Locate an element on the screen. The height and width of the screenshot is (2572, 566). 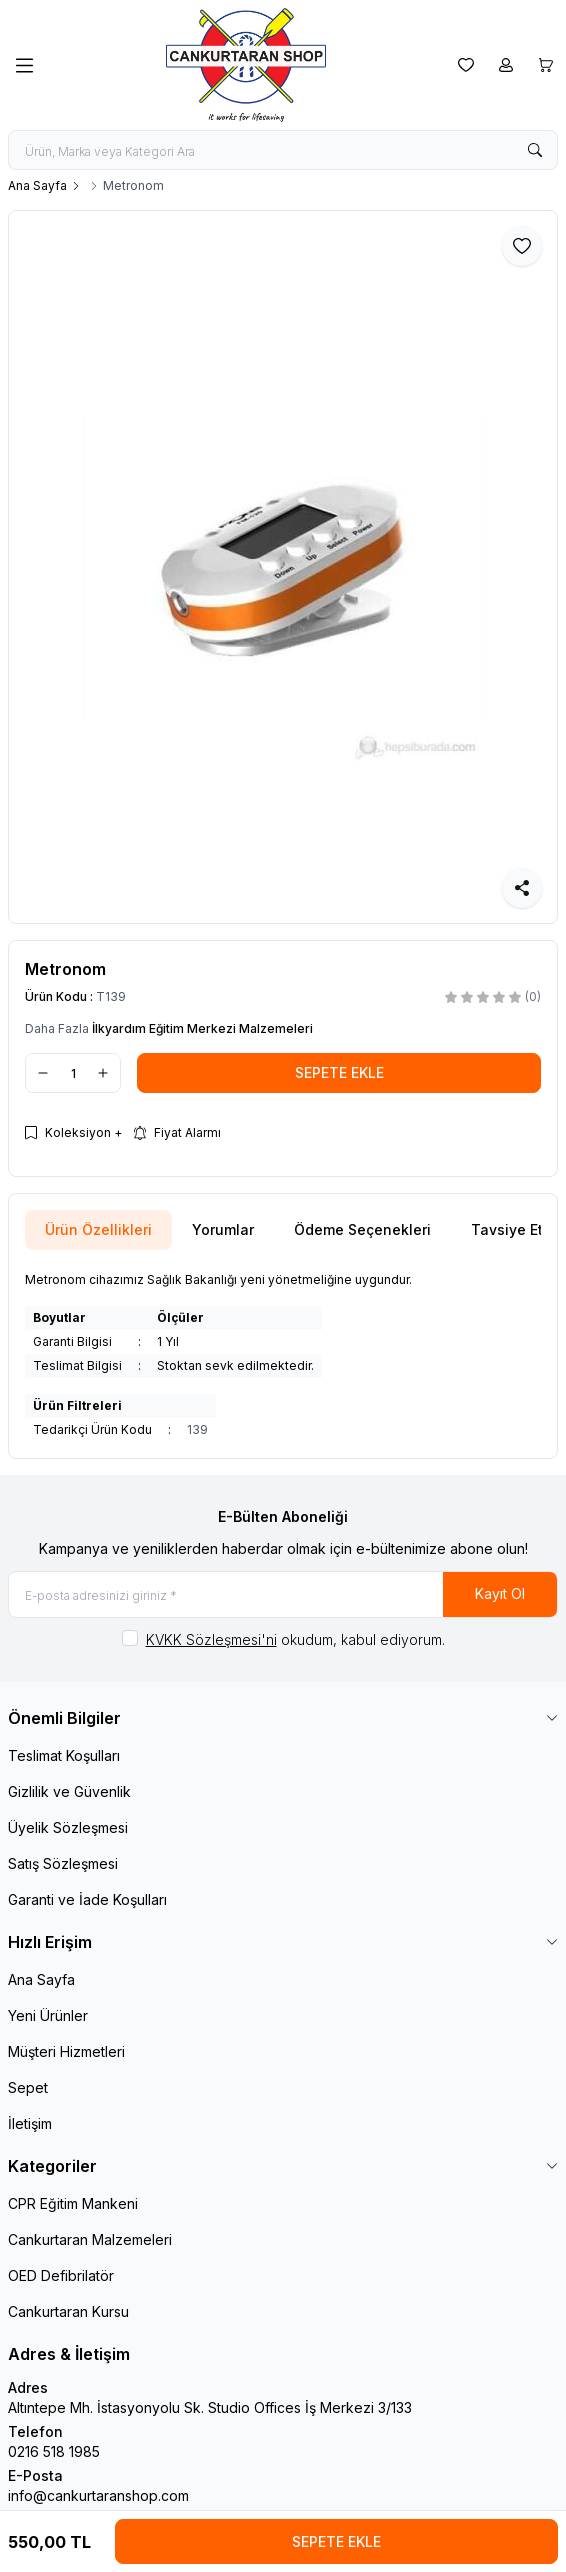
Satış Sözleşmesi is located at coordinates (63, 1863).